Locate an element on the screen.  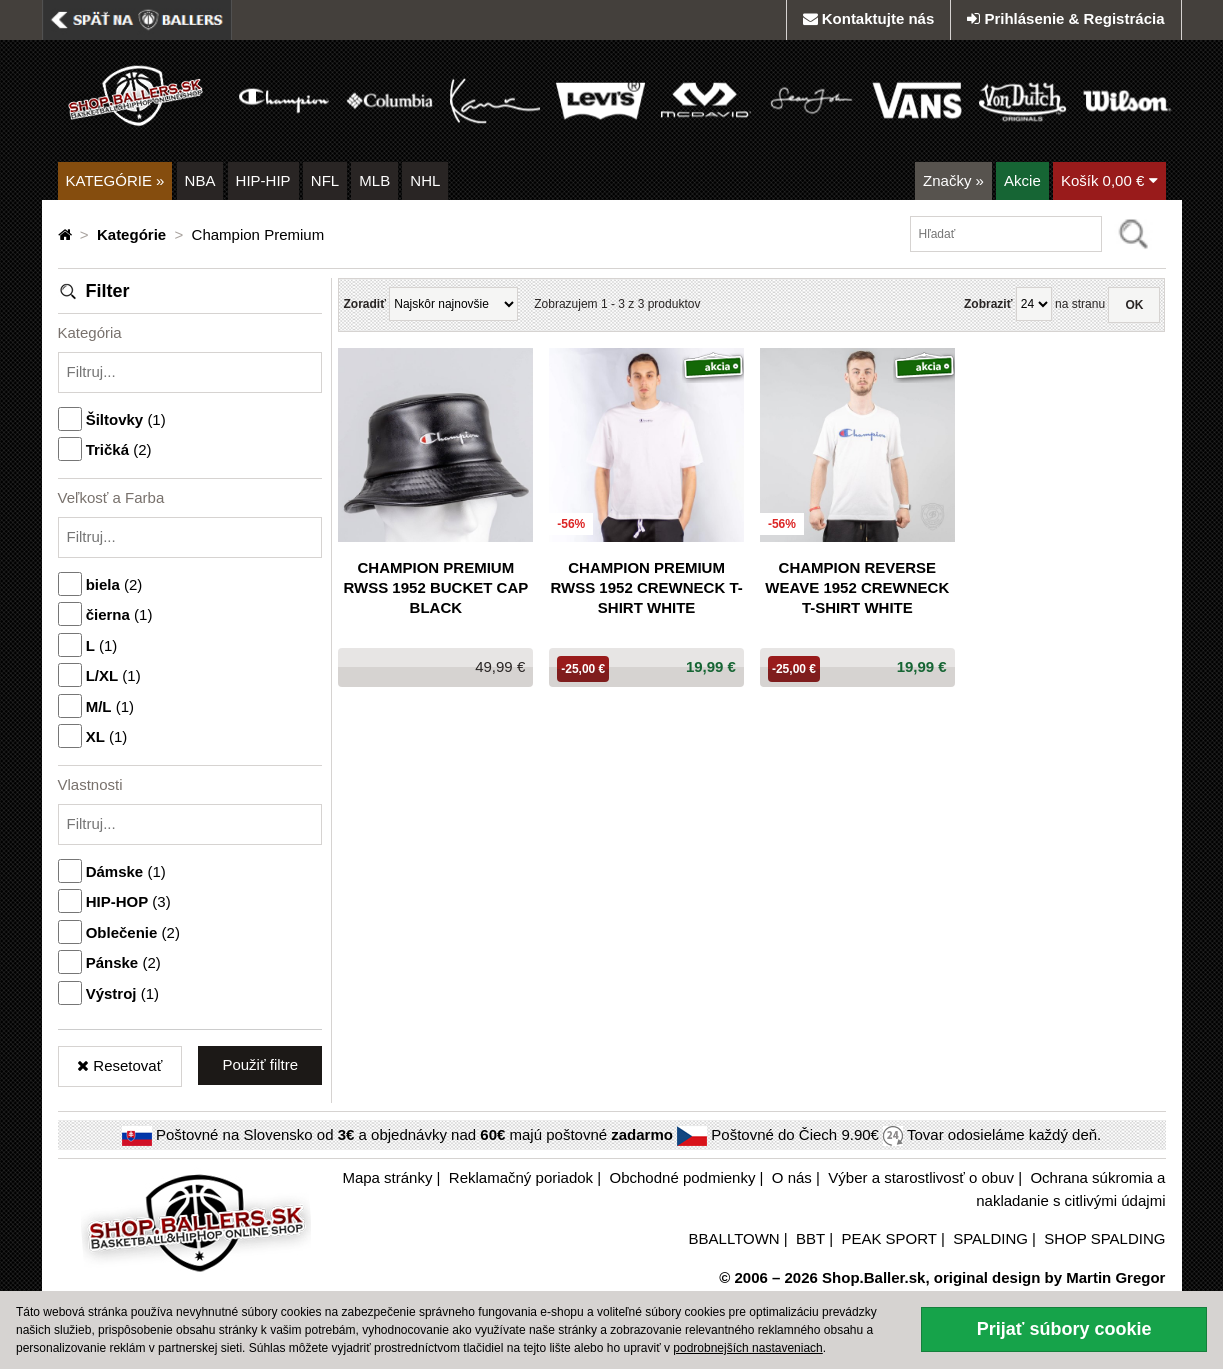
HIP-HIP is located at coordinates (263, 180).